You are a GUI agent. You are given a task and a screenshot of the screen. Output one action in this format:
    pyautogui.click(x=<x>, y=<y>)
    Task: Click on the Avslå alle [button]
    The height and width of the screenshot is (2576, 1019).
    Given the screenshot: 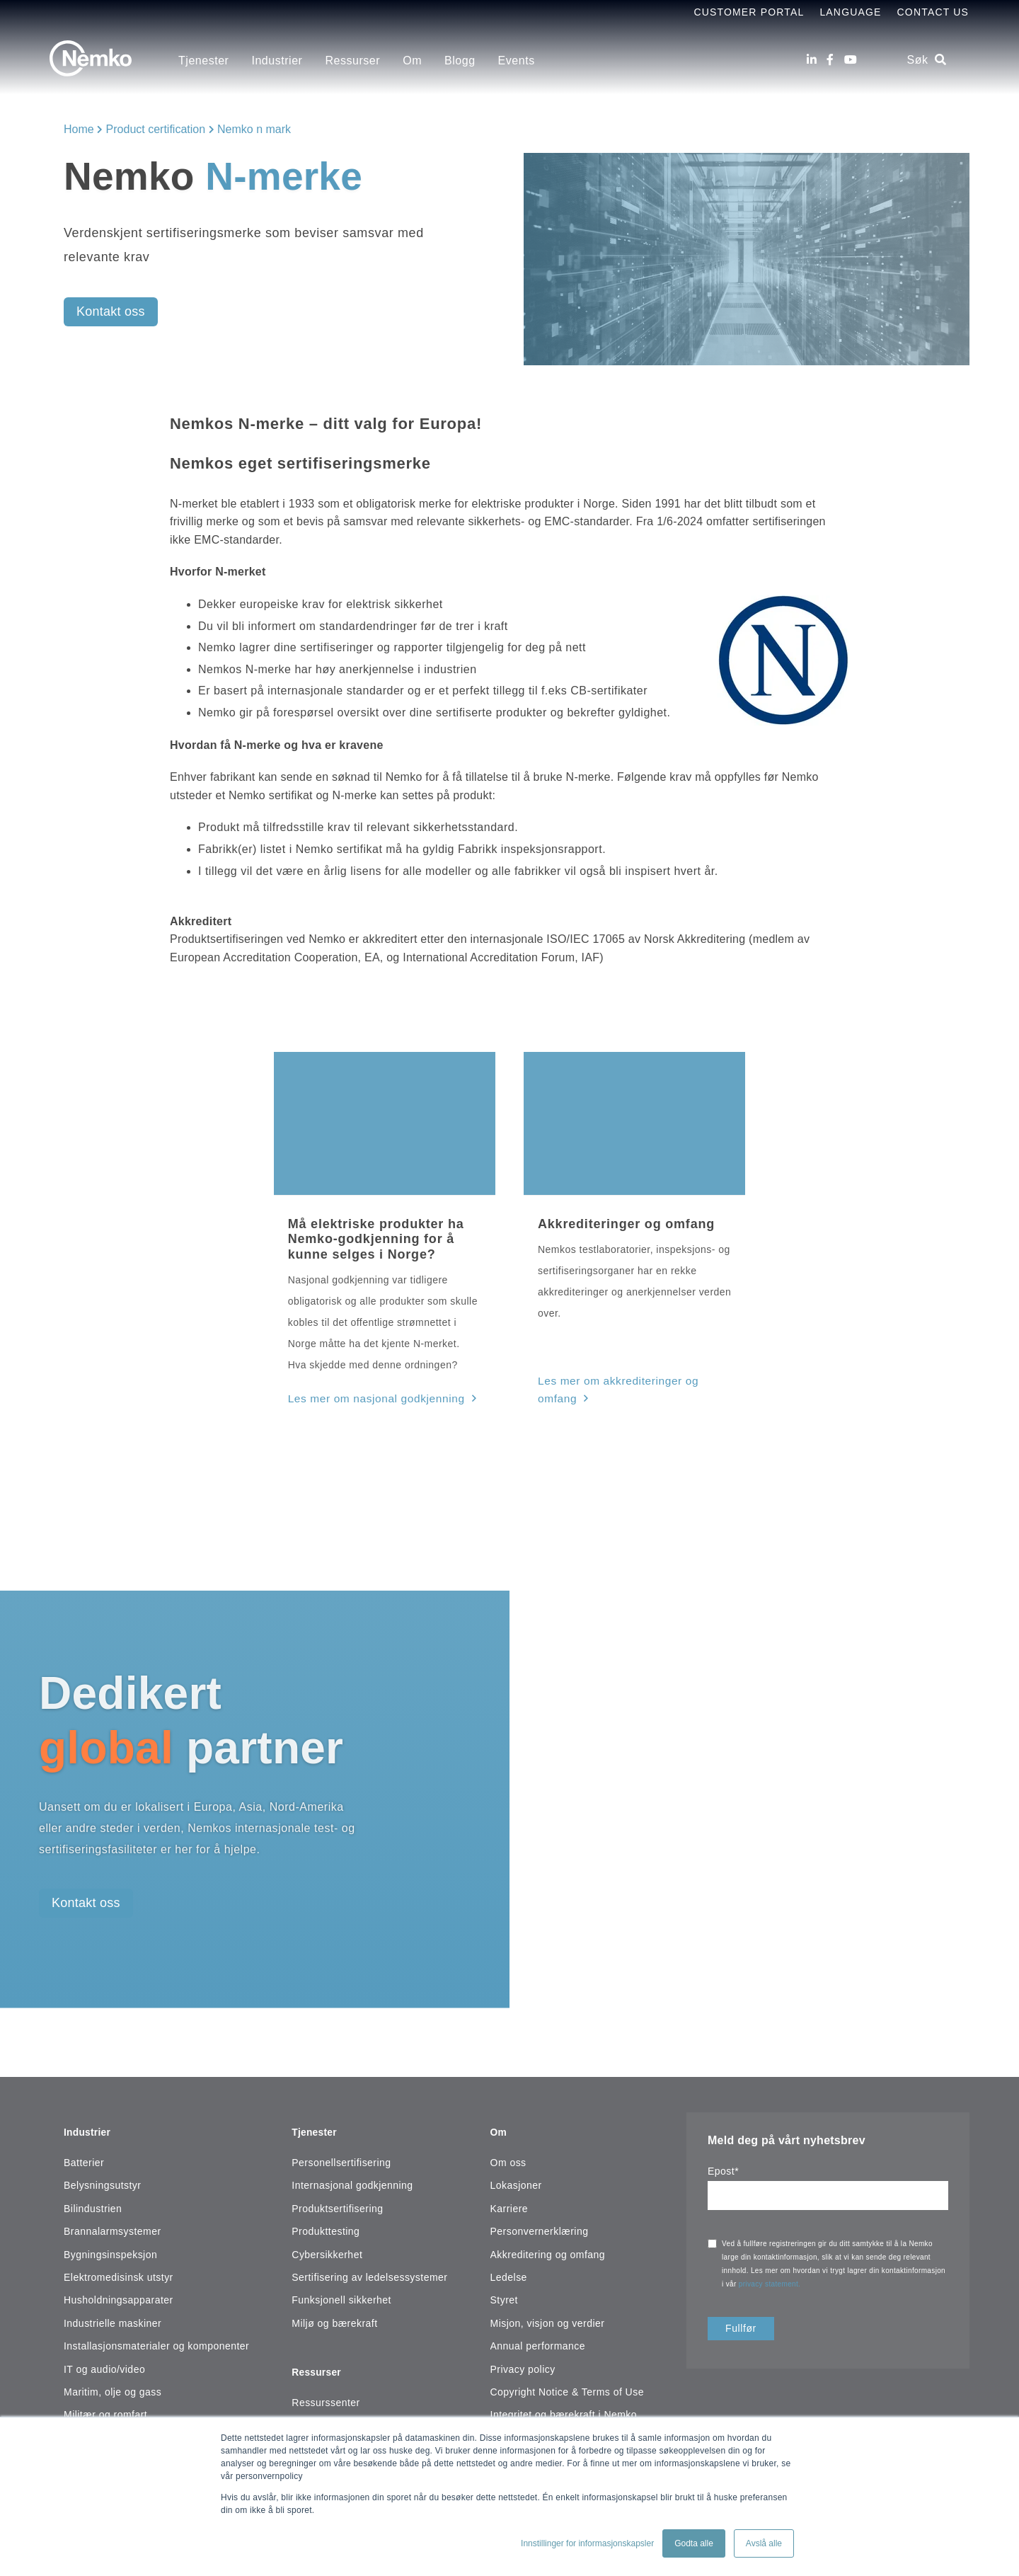 What is the action you would take?
    pyautogui.click(x=764, y=2543)
    